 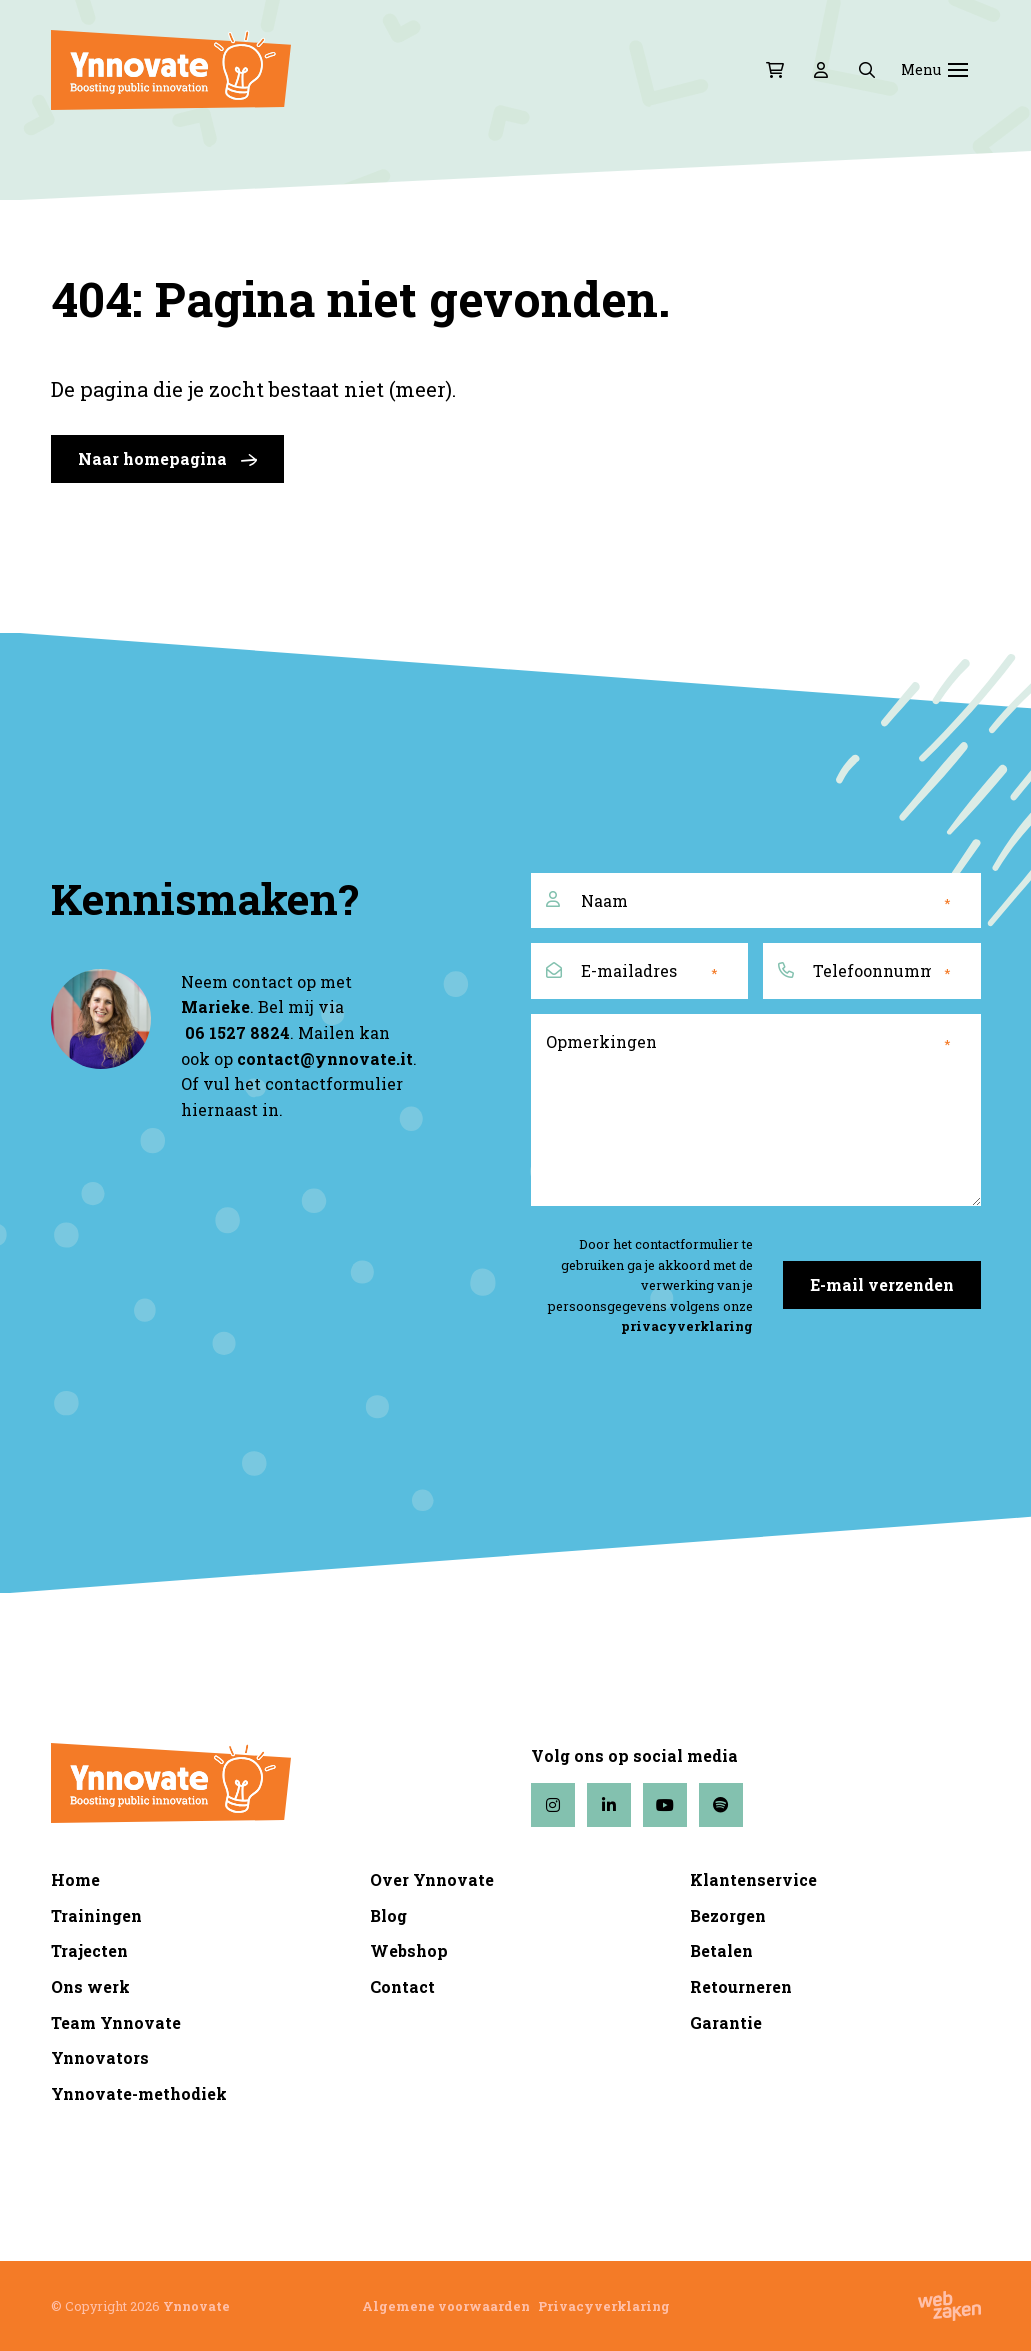 What do you see at coordinates (741, 1986) in the screenshot?
I see `Retourneren` at bounding box center [741, 1986].